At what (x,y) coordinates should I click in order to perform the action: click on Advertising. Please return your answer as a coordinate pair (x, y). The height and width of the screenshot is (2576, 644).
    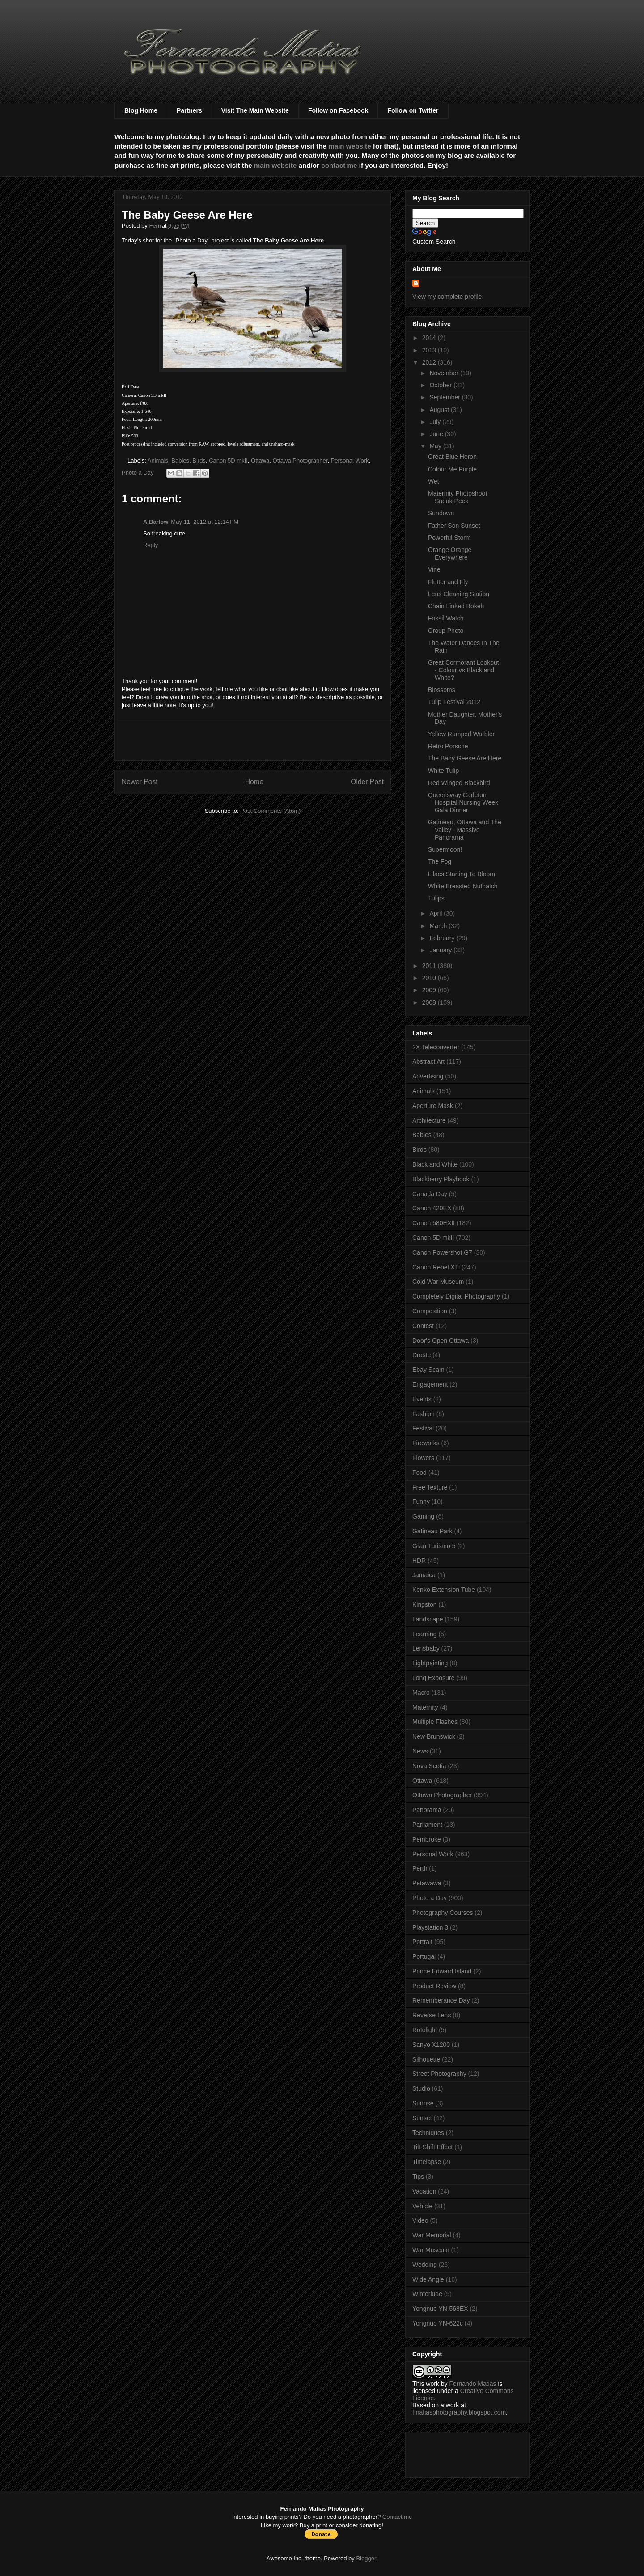
    Looking at the image, I should click on (427, 1076).